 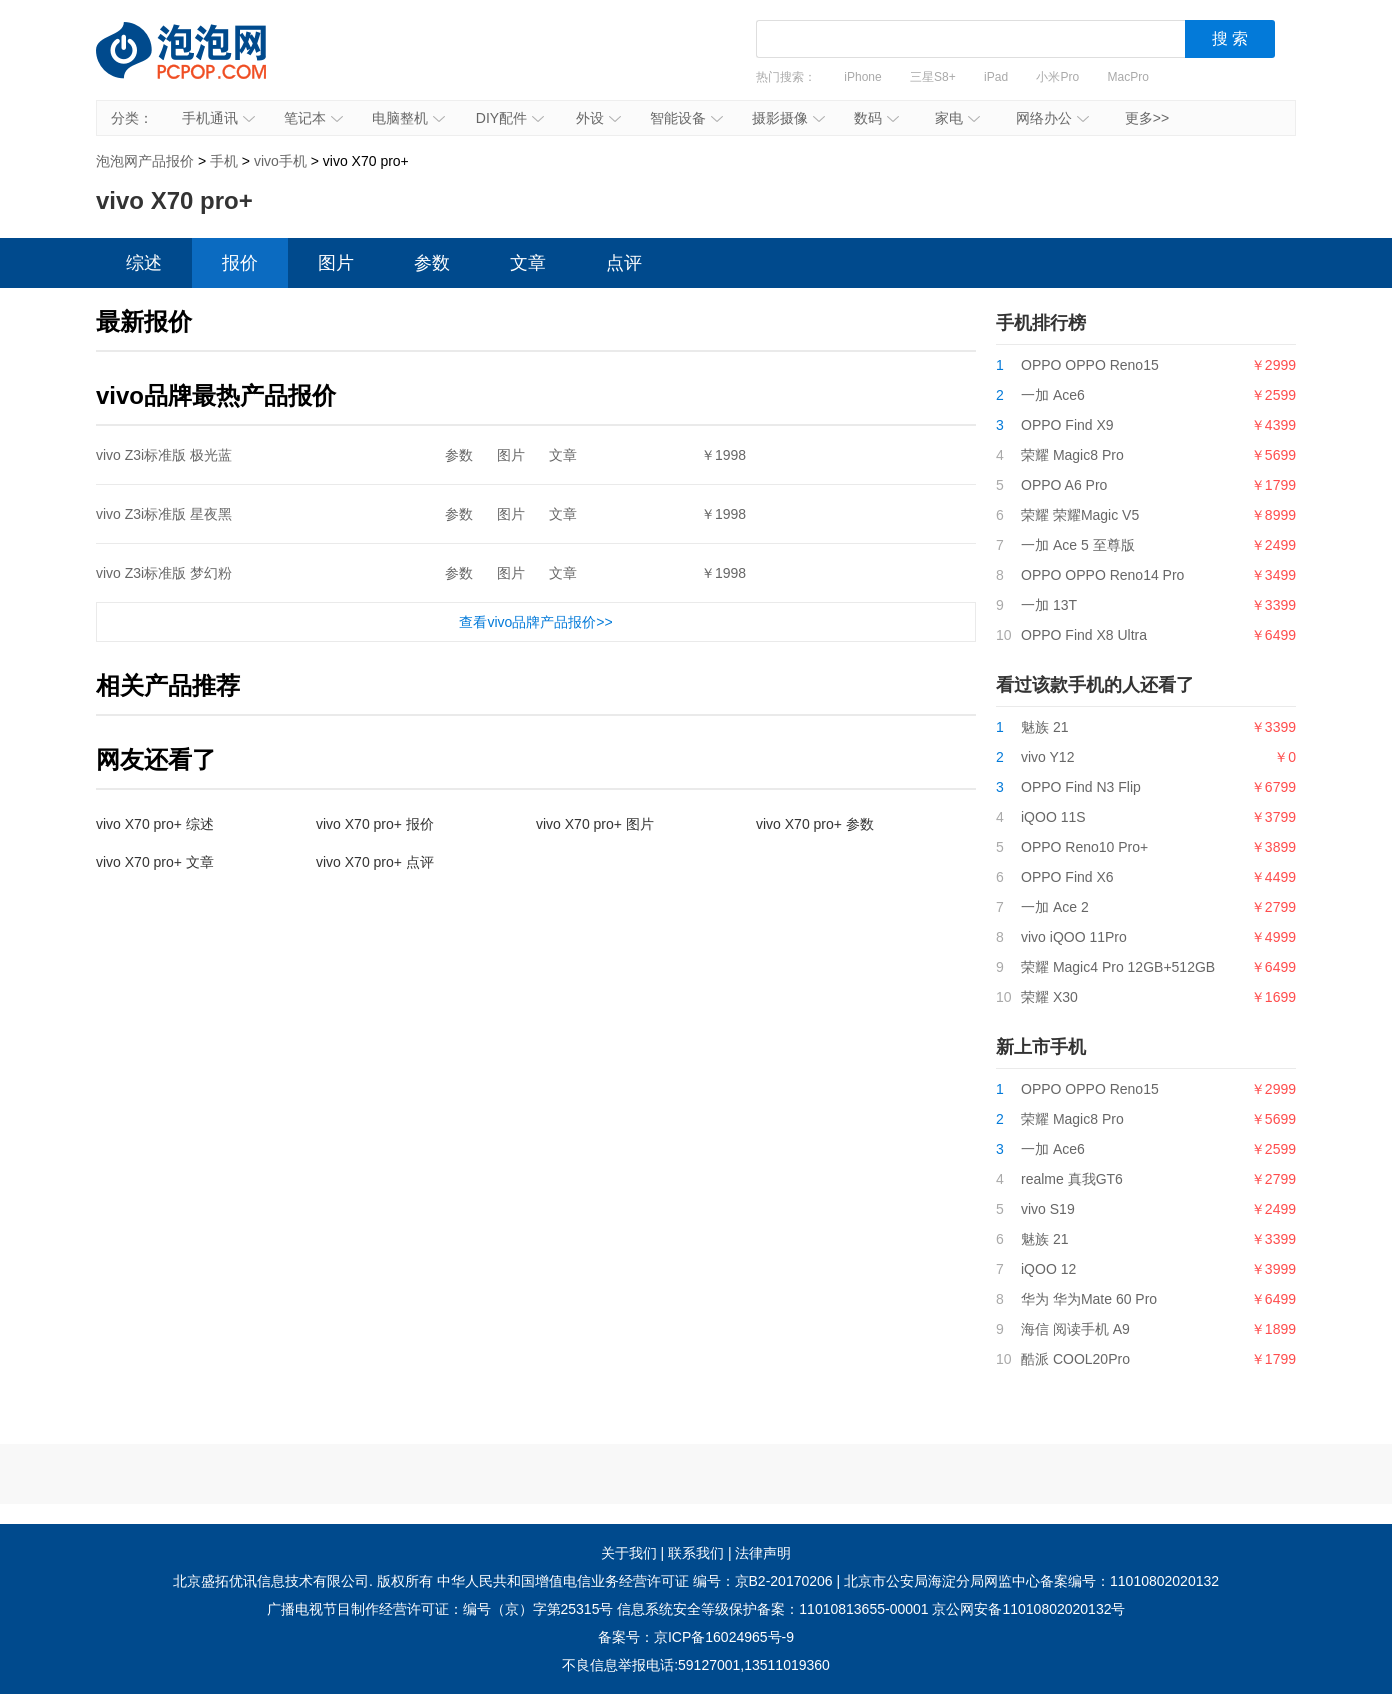 What do you see at coordinates (1078, 545) in the screenshot?
I see `一加 Ace 5 至尊版` at bounding box center [1078, 545].